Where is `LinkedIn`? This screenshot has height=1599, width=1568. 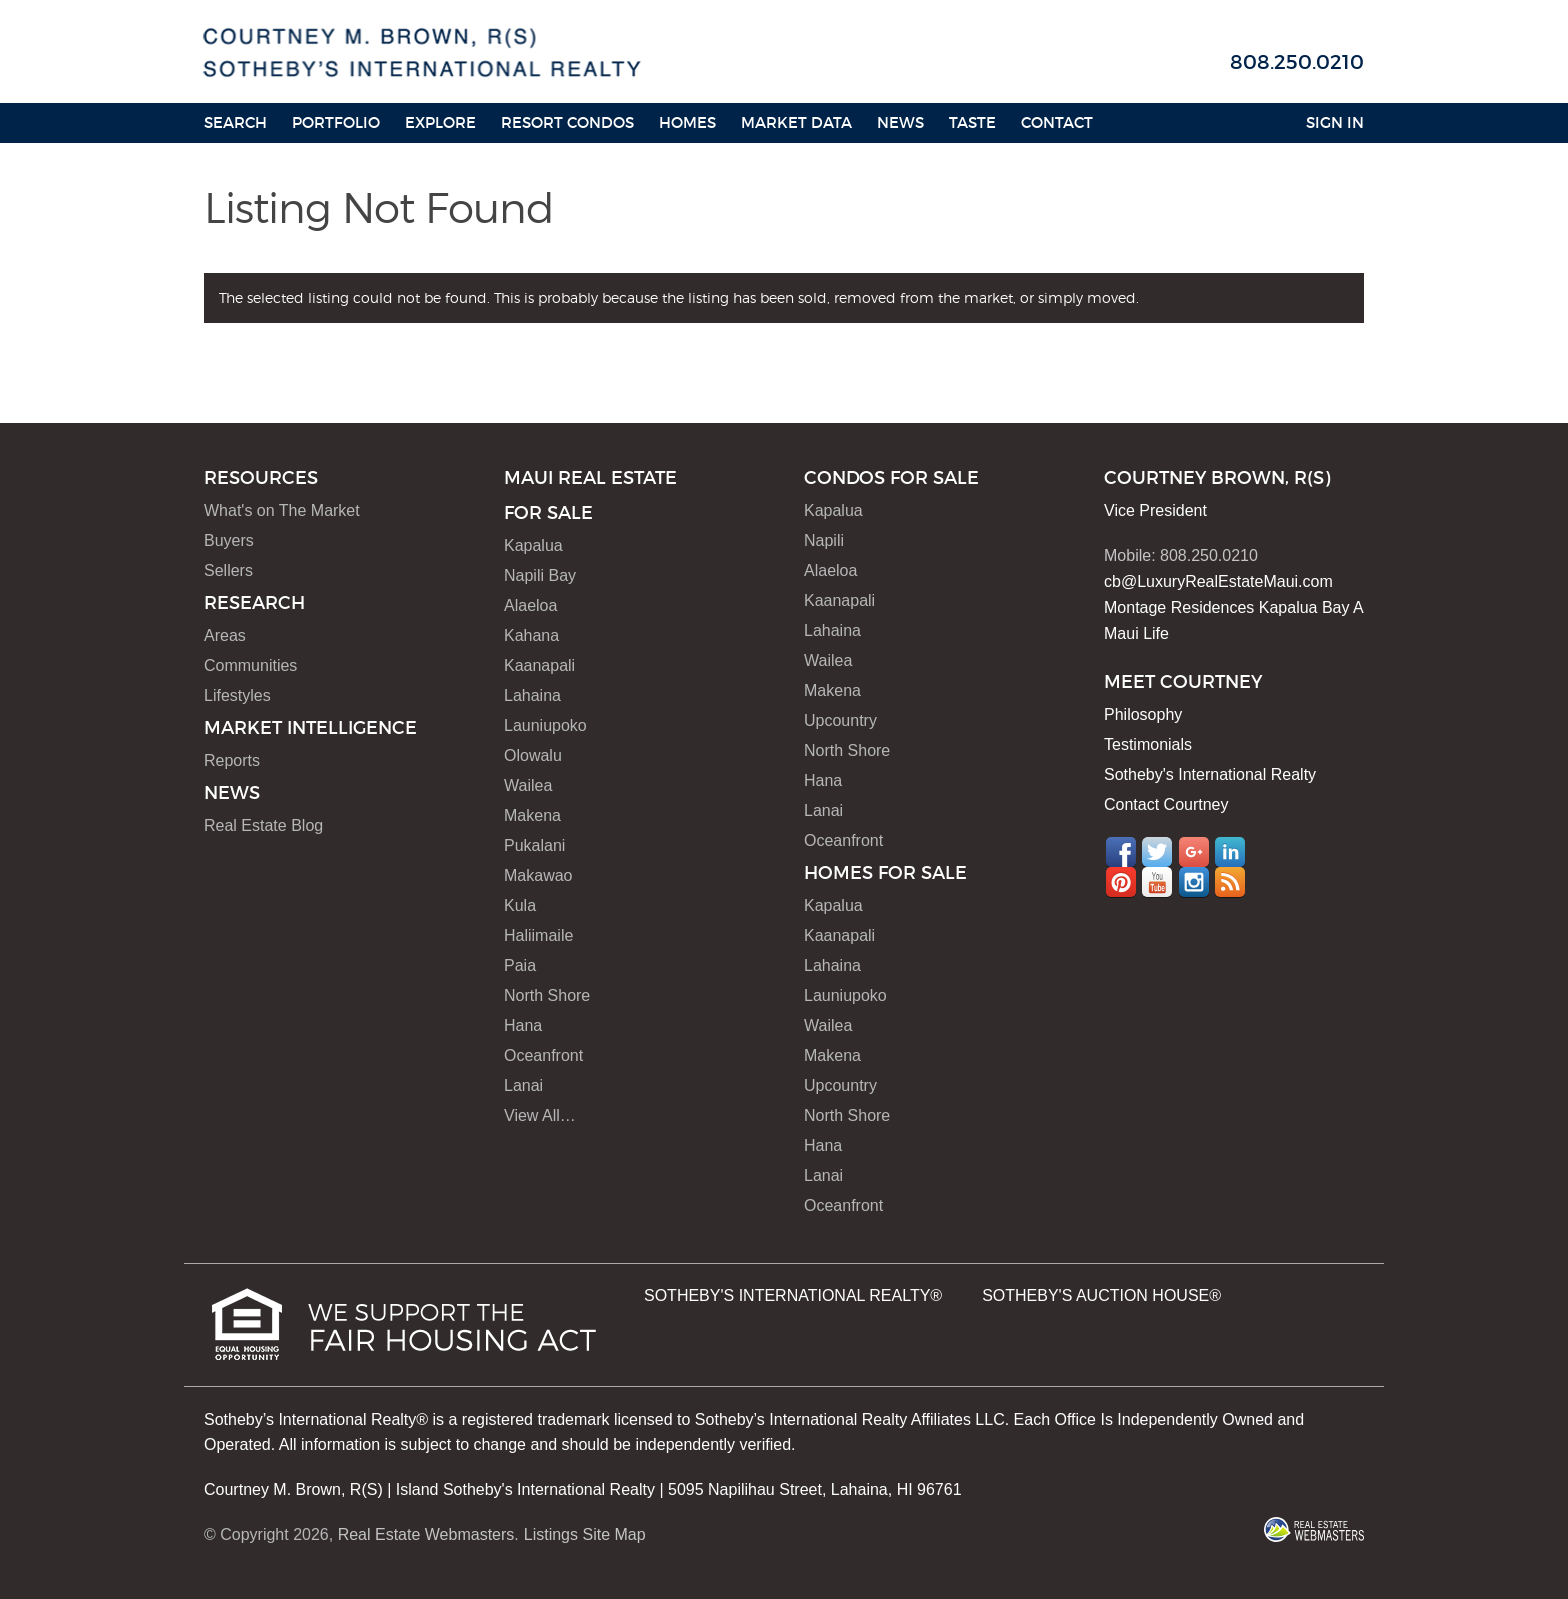 LinkedIn is located at coordinates (1230, 852).